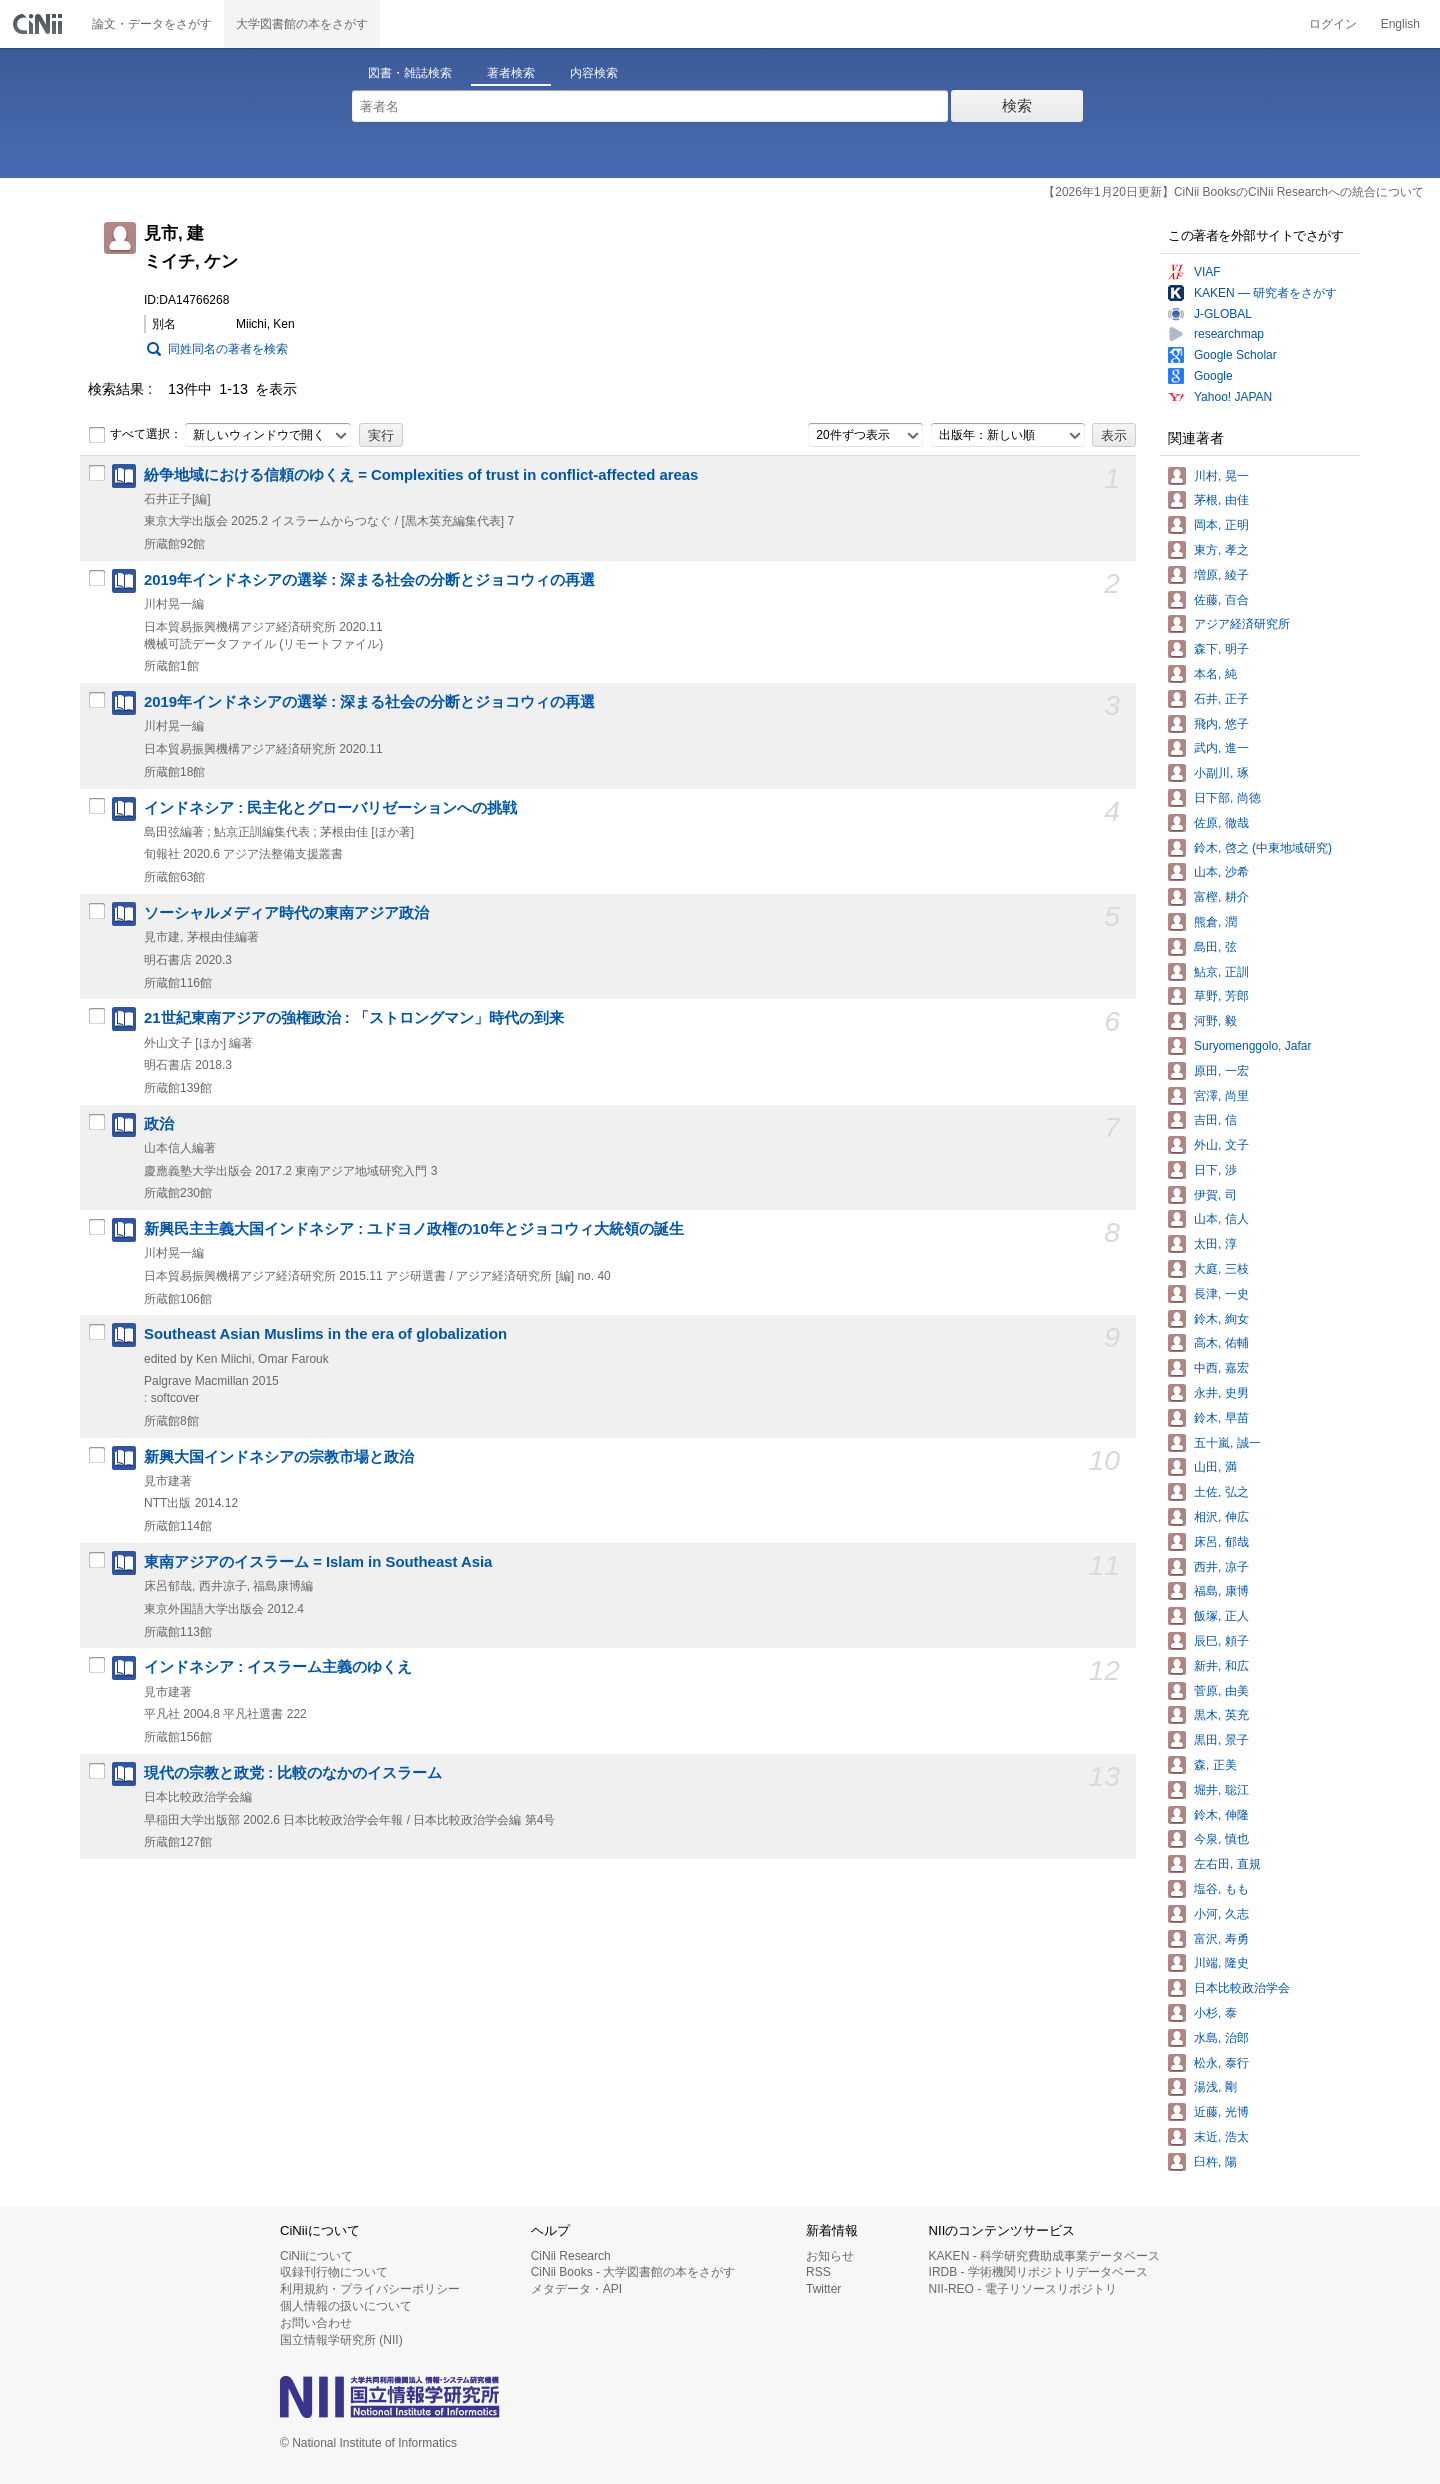  What do you see at coordinates (40, 24) in the screenshot?
I see `CiNii 国立情報学研究所 学術情報ナビゲータ[サイニィ]` at bounding box center [40, 24].